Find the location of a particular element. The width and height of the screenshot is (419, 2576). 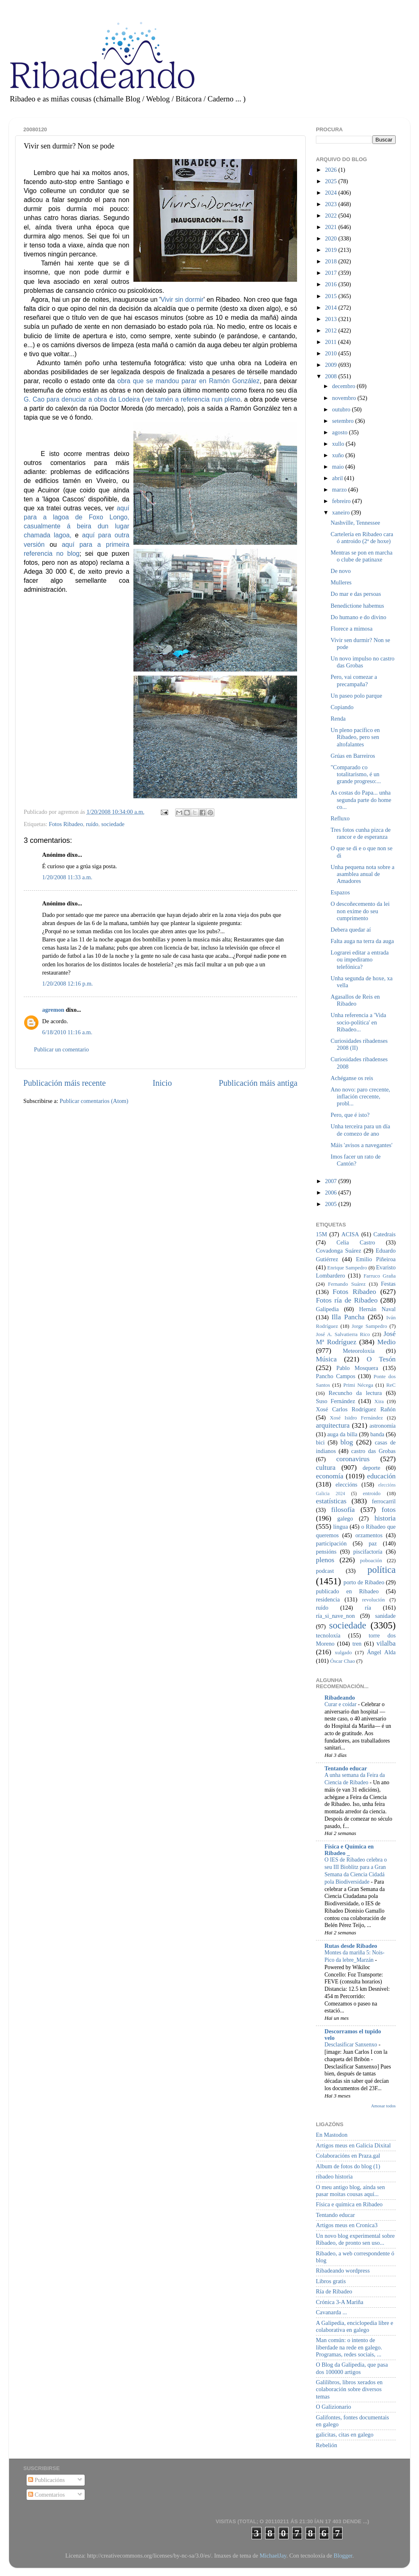

Óscar Chao is located at coordinates (342, 1661).